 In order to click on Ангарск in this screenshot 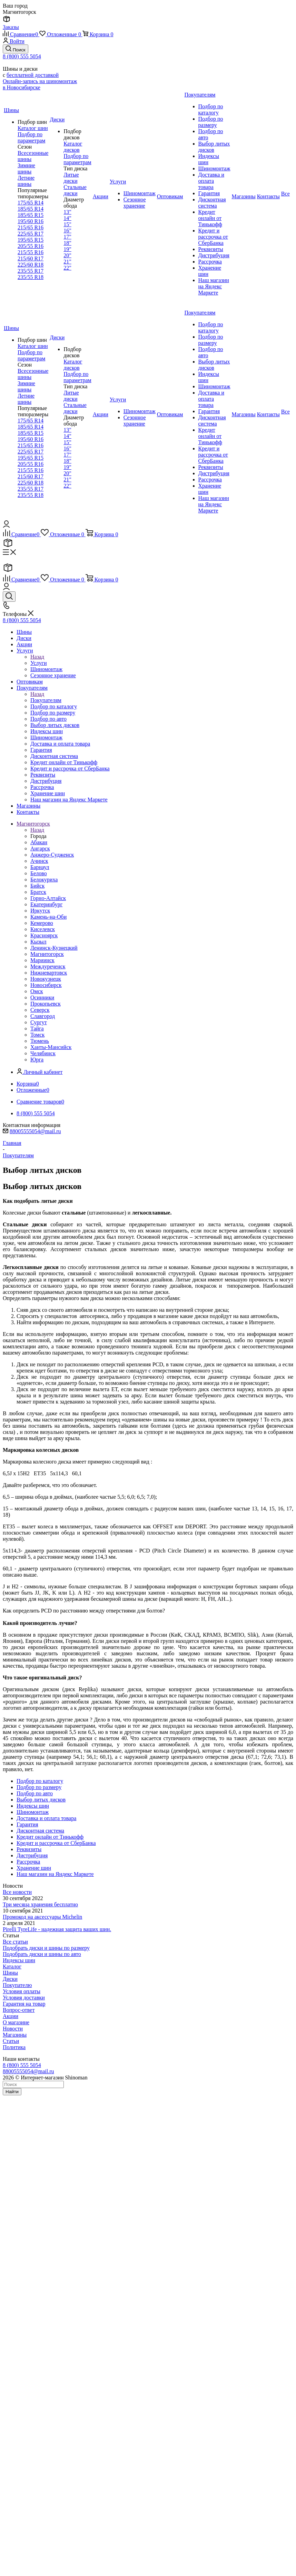, I will do `click(40, 848)`.